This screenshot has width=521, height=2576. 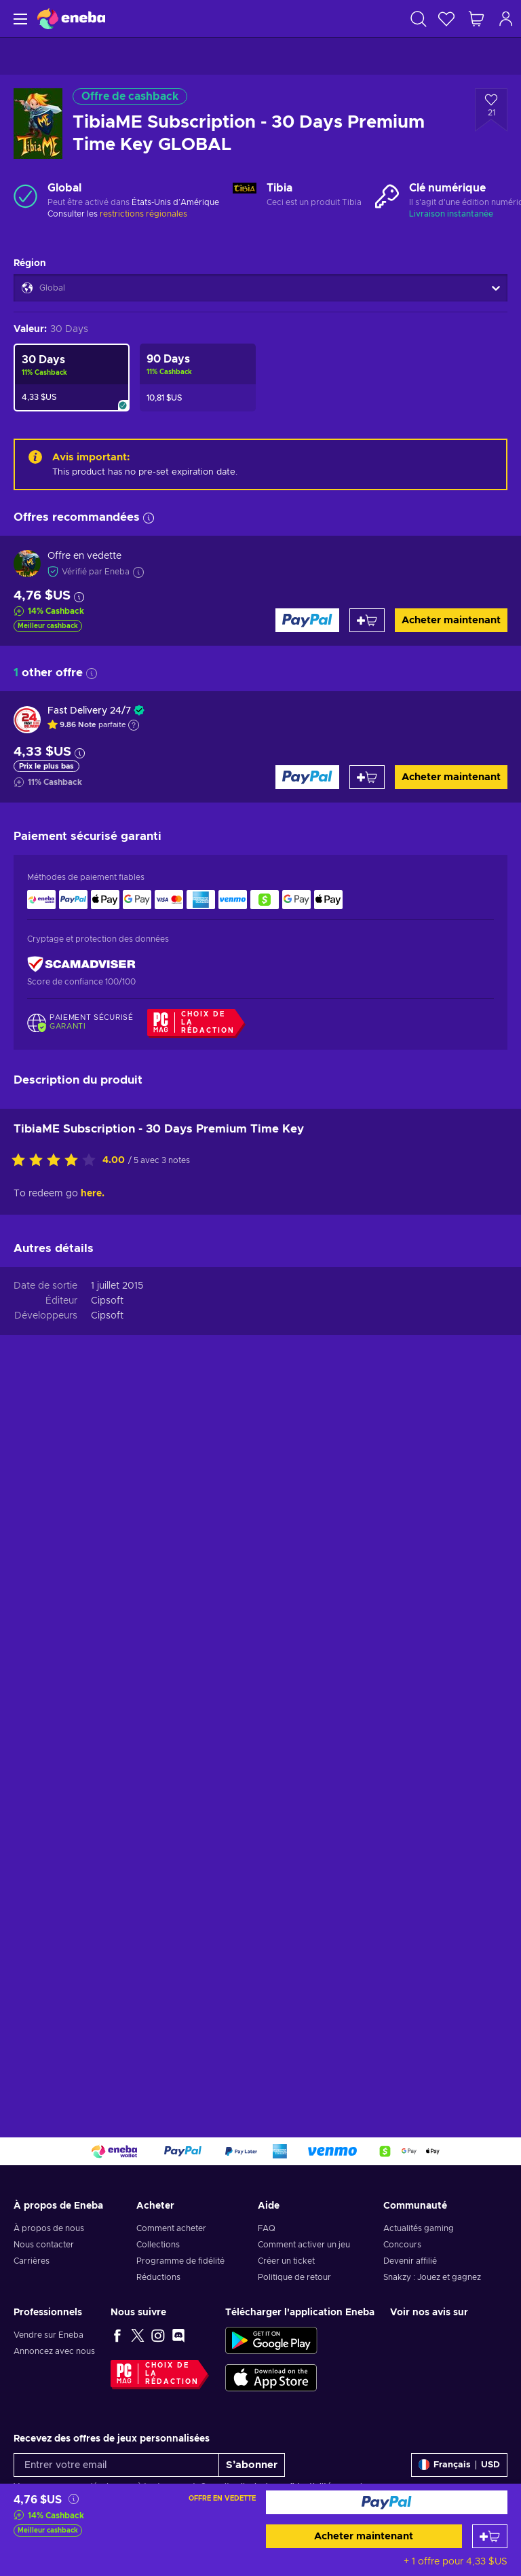 What do you see at coordinates (506, 18) in the screenshot?
I see `[Connexion]` at bounding box center [506, 18].